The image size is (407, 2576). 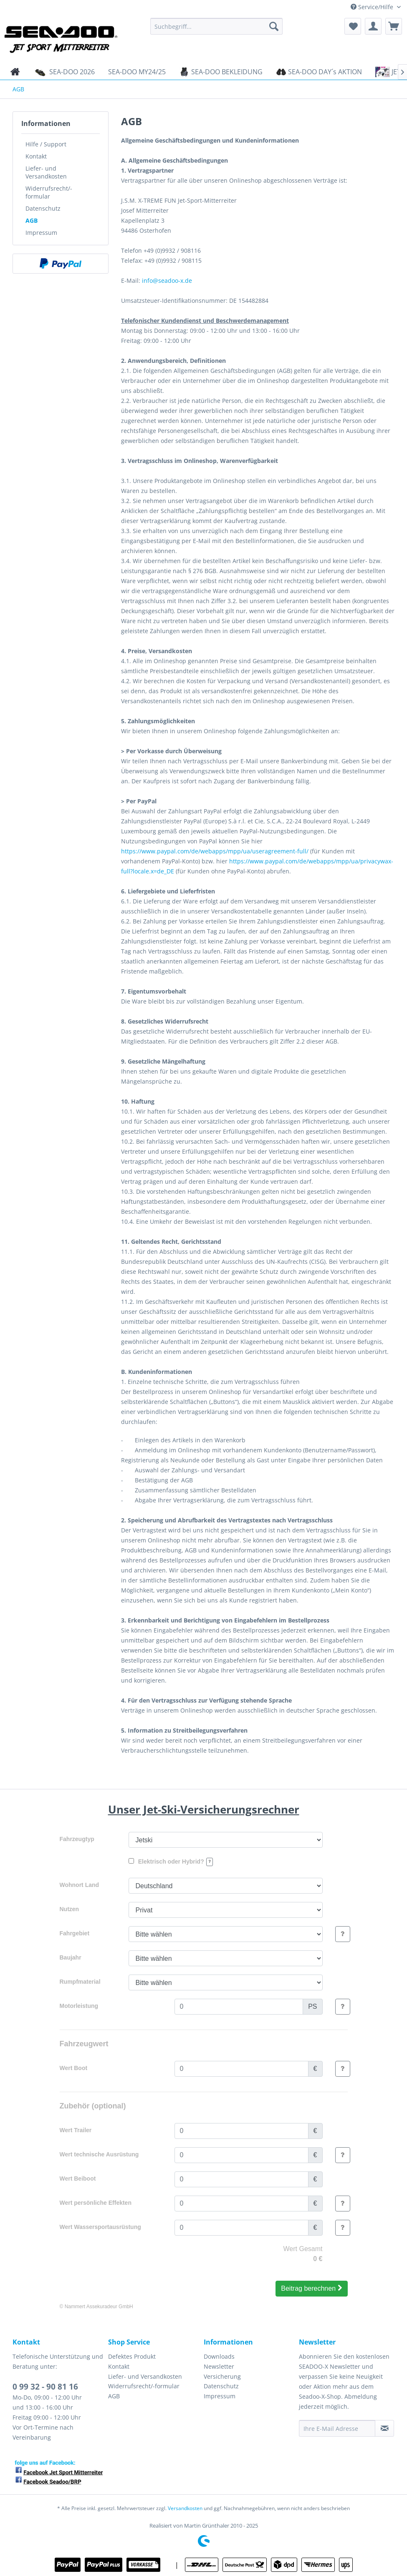 I want to click on Service/Hilfe [menuitem], so click(x=373, y=7).